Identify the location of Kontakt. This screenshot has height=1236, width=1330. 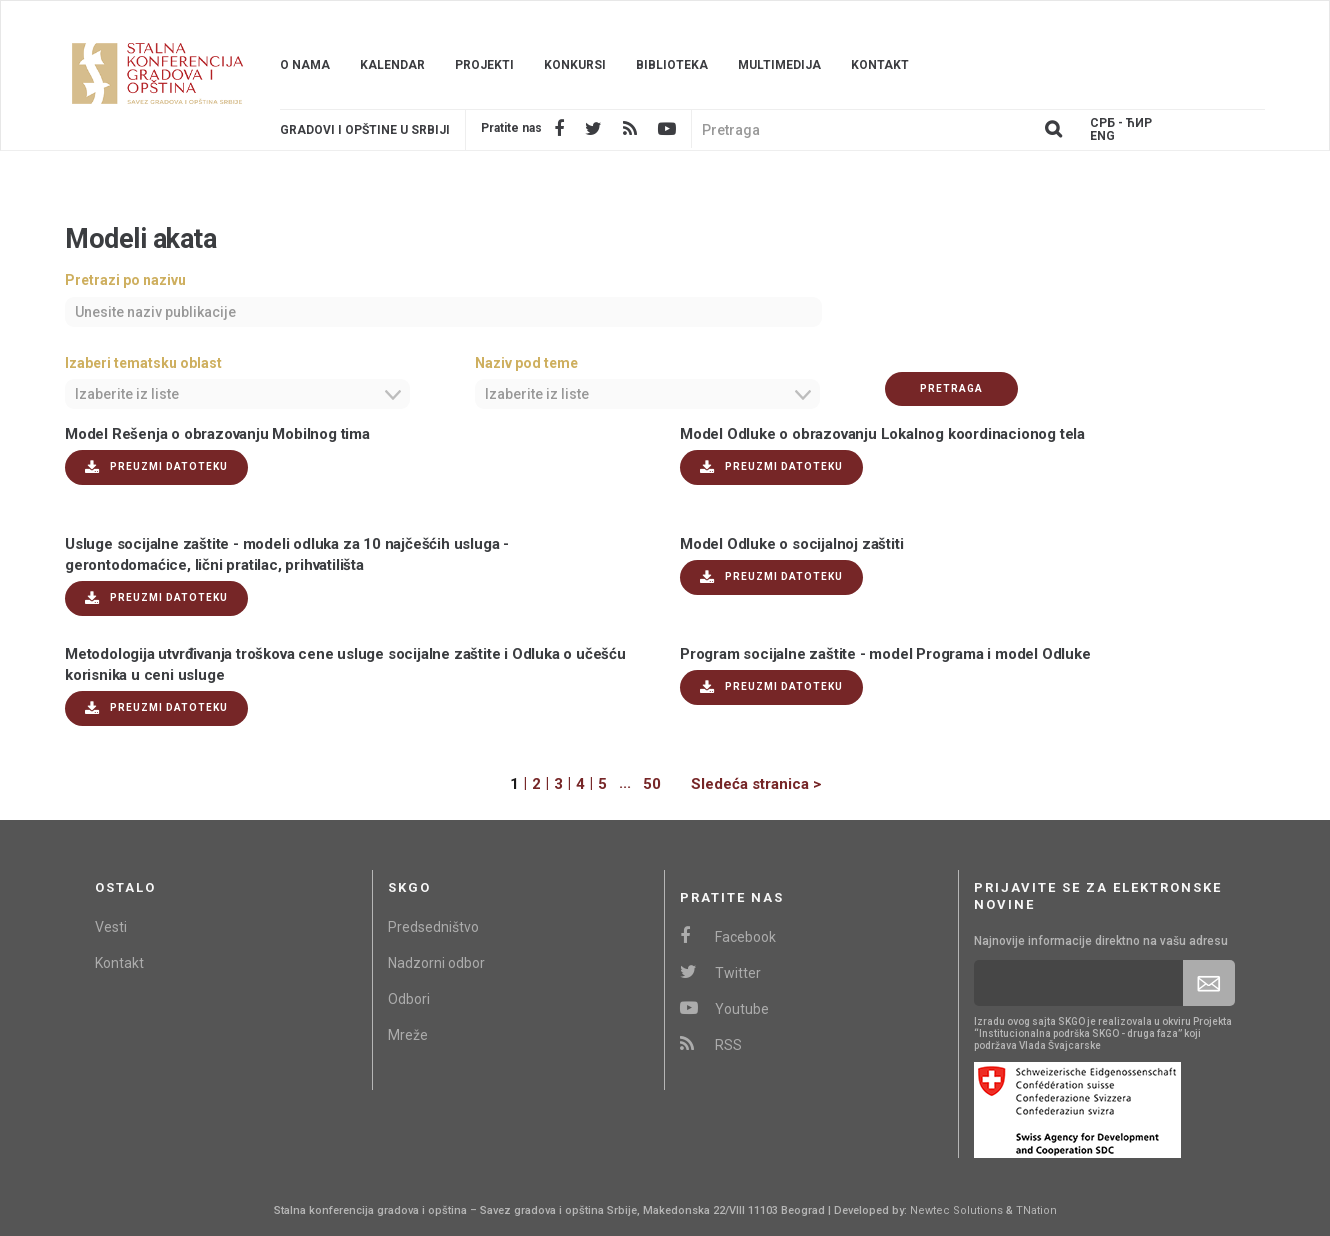
(880, 65).